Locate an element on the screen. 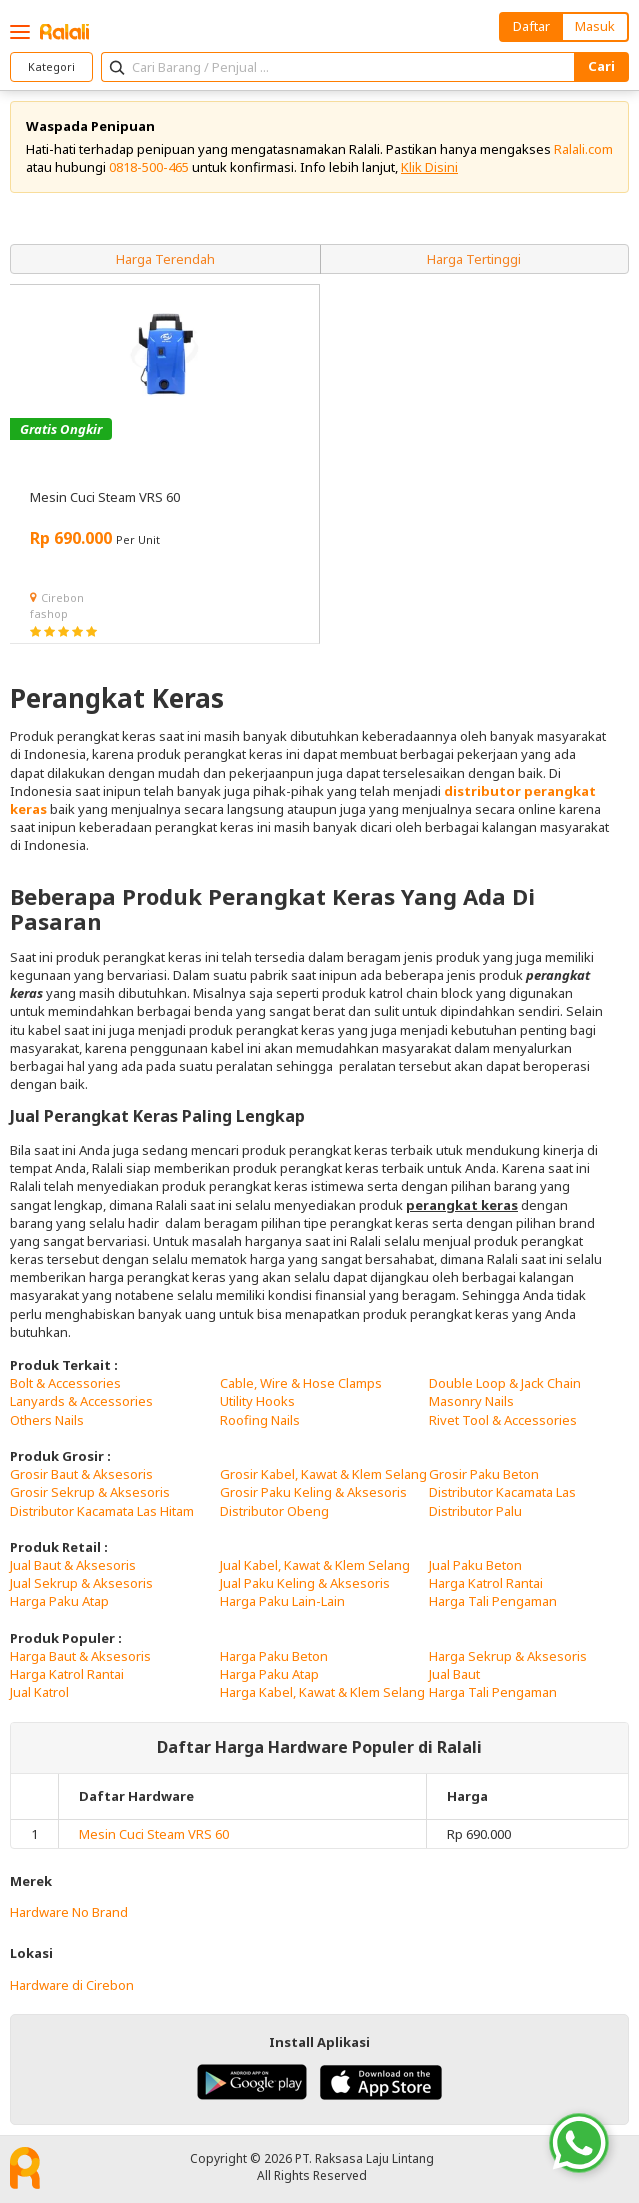 Image resolution: width=639 pixels, height=2203 pixels. Utility Hooks is located at coordinates (257, 1401).